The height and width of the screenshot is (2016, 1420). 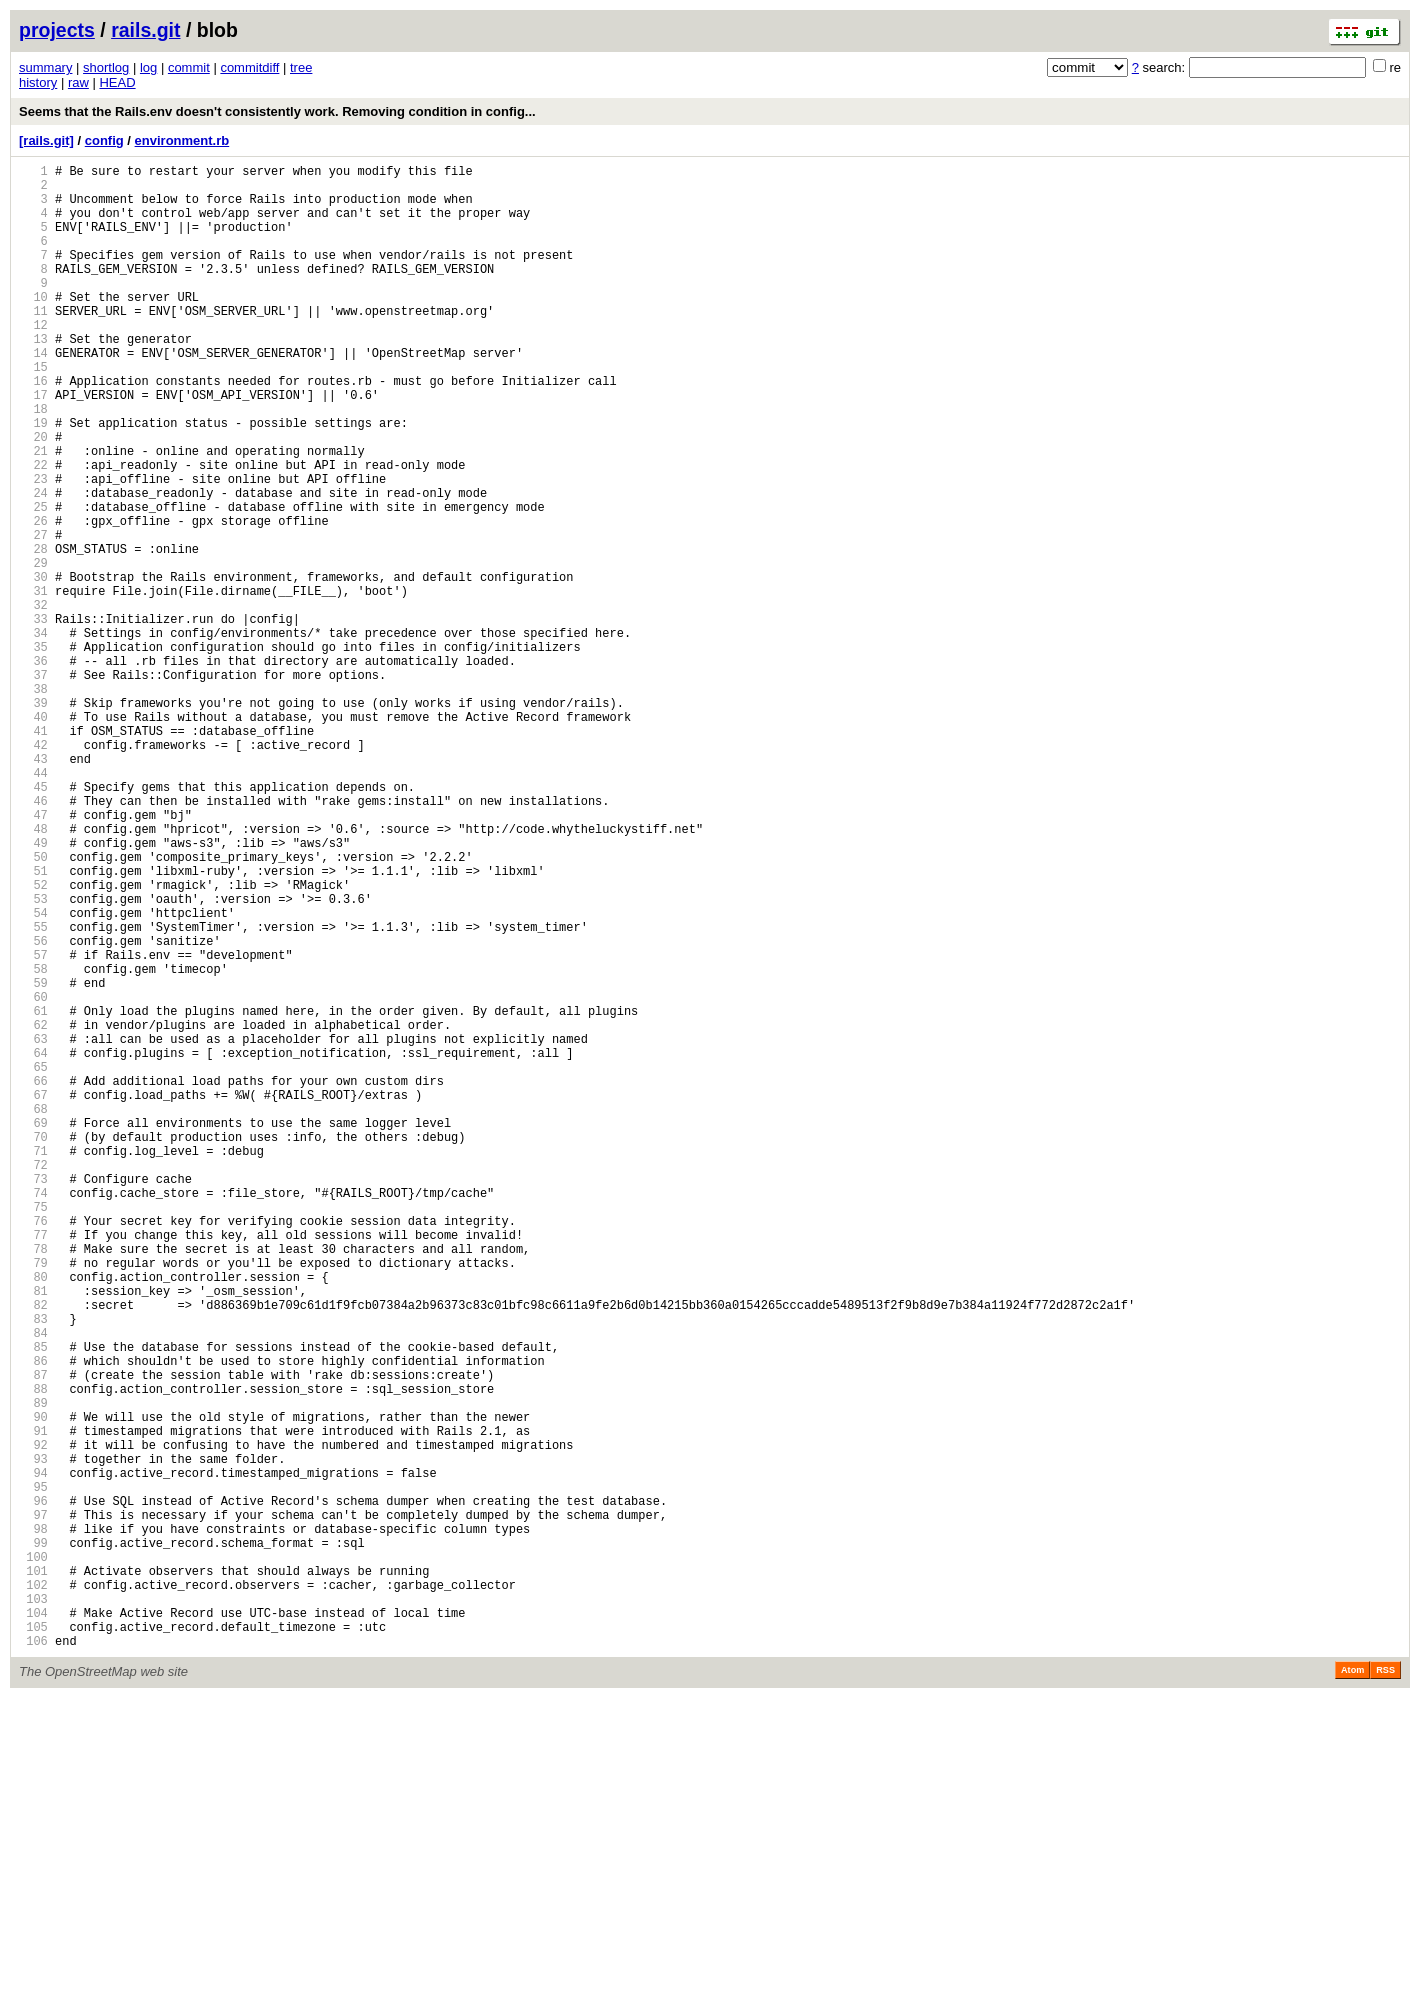 What do you see at coordinates (33, 1839) in the screenshot?
I see `99` at bounding box center [33, 1839].